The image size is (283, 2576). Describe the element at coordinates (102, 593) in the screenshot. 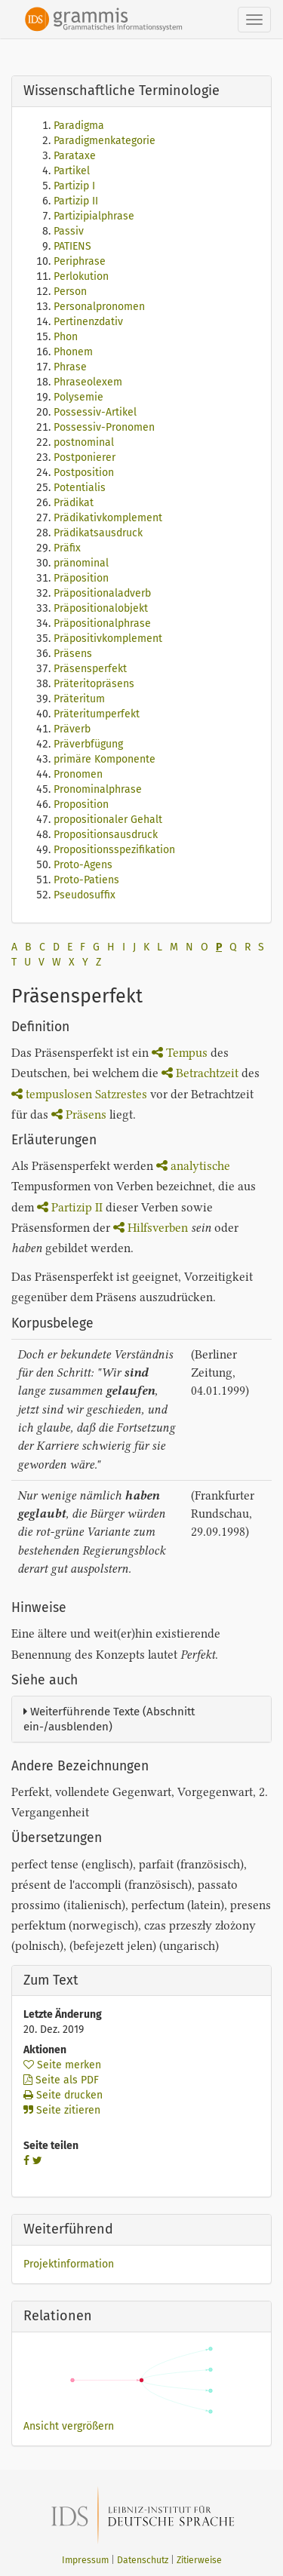

I see `Präpositionaladverb` at that location.